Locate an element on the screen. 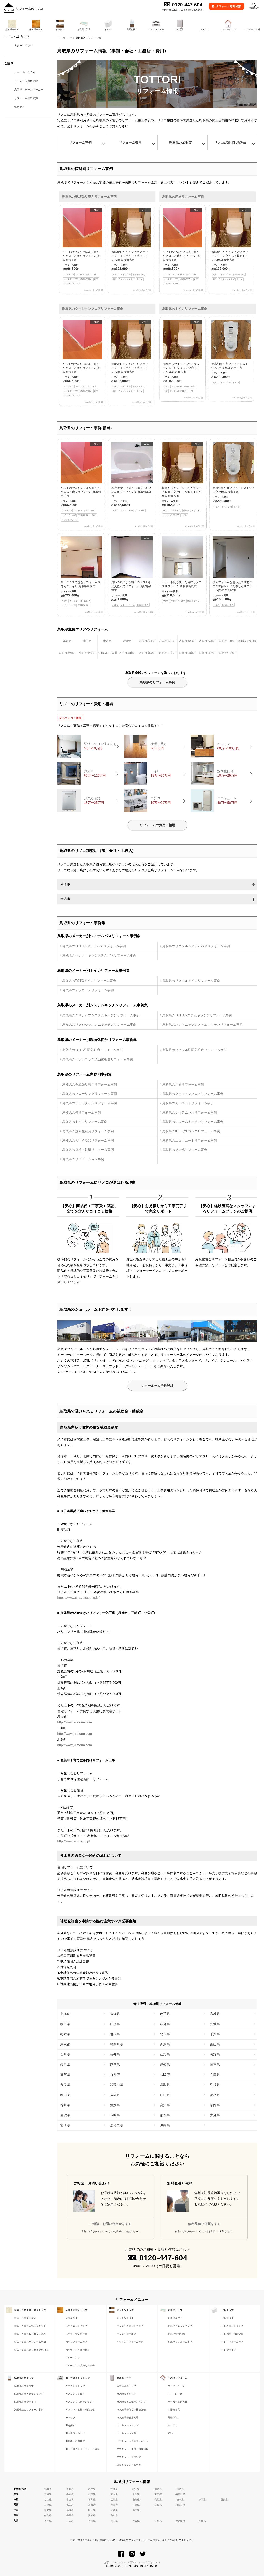  ガスコンロを探す is located at coordinates (75, 2394).